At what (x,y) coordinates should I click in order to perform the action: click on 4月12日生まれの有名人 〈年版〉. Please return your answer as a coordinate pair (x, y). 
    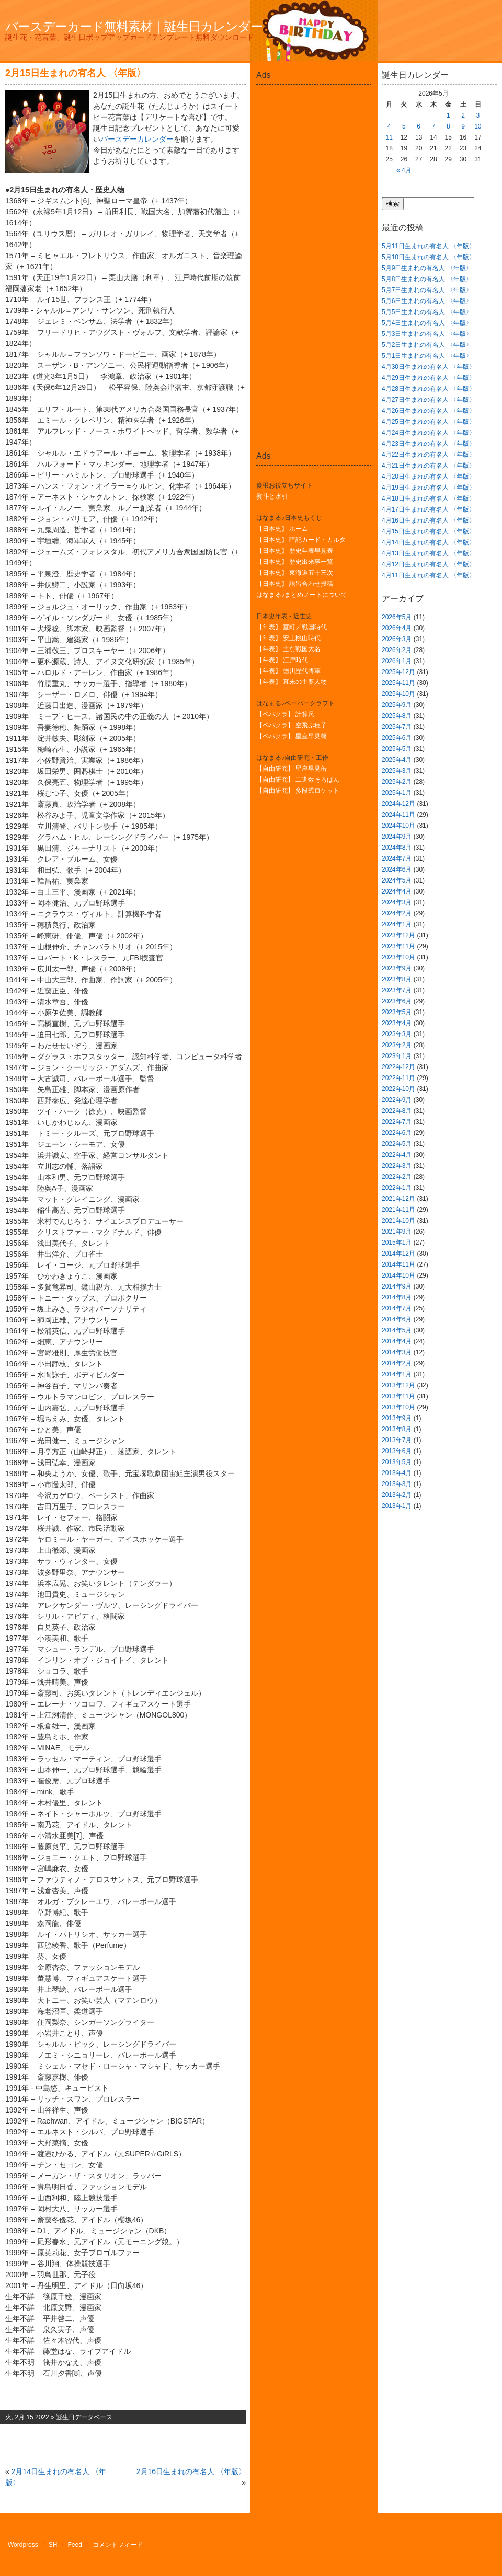
    Looking at the image, I should click on (428, 564).